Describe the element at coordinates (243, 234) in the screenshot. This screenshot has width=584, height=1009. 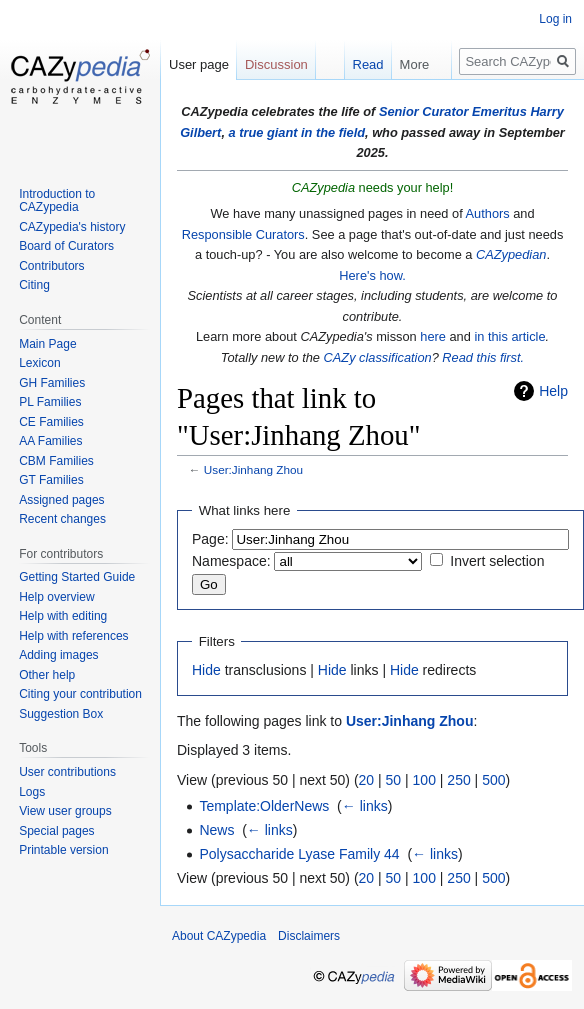
I see `Responsible Curators` at that location.